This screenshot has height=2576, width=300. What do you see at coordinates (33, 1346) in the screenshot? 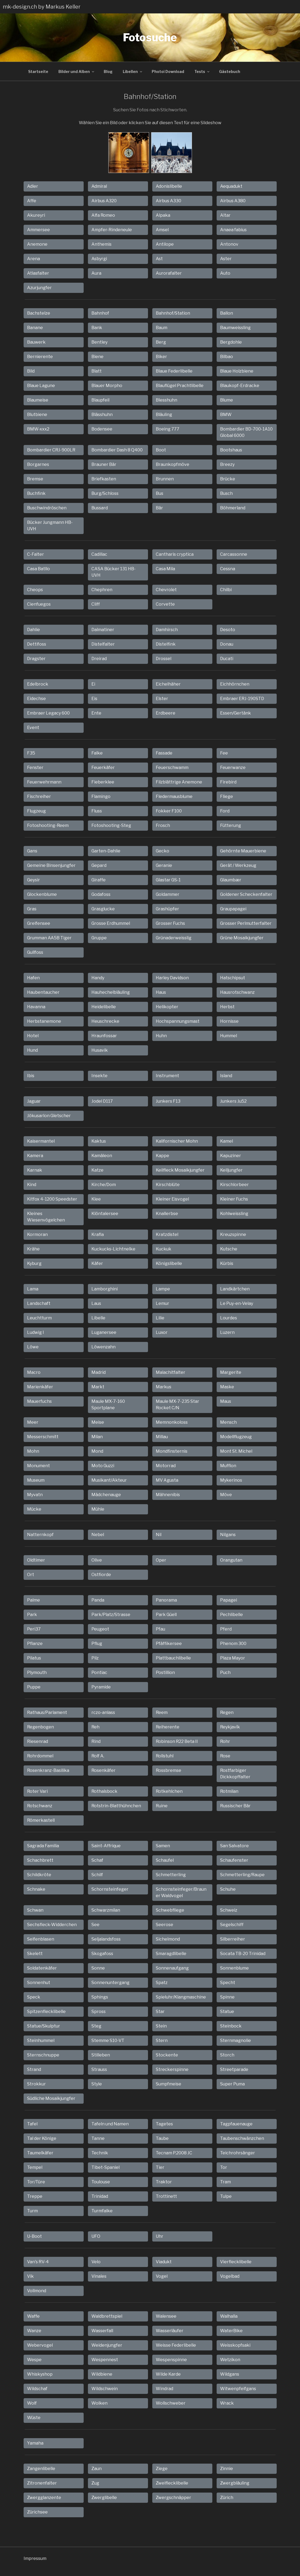
I see `Löwe` at bounding box center [33, 1346].